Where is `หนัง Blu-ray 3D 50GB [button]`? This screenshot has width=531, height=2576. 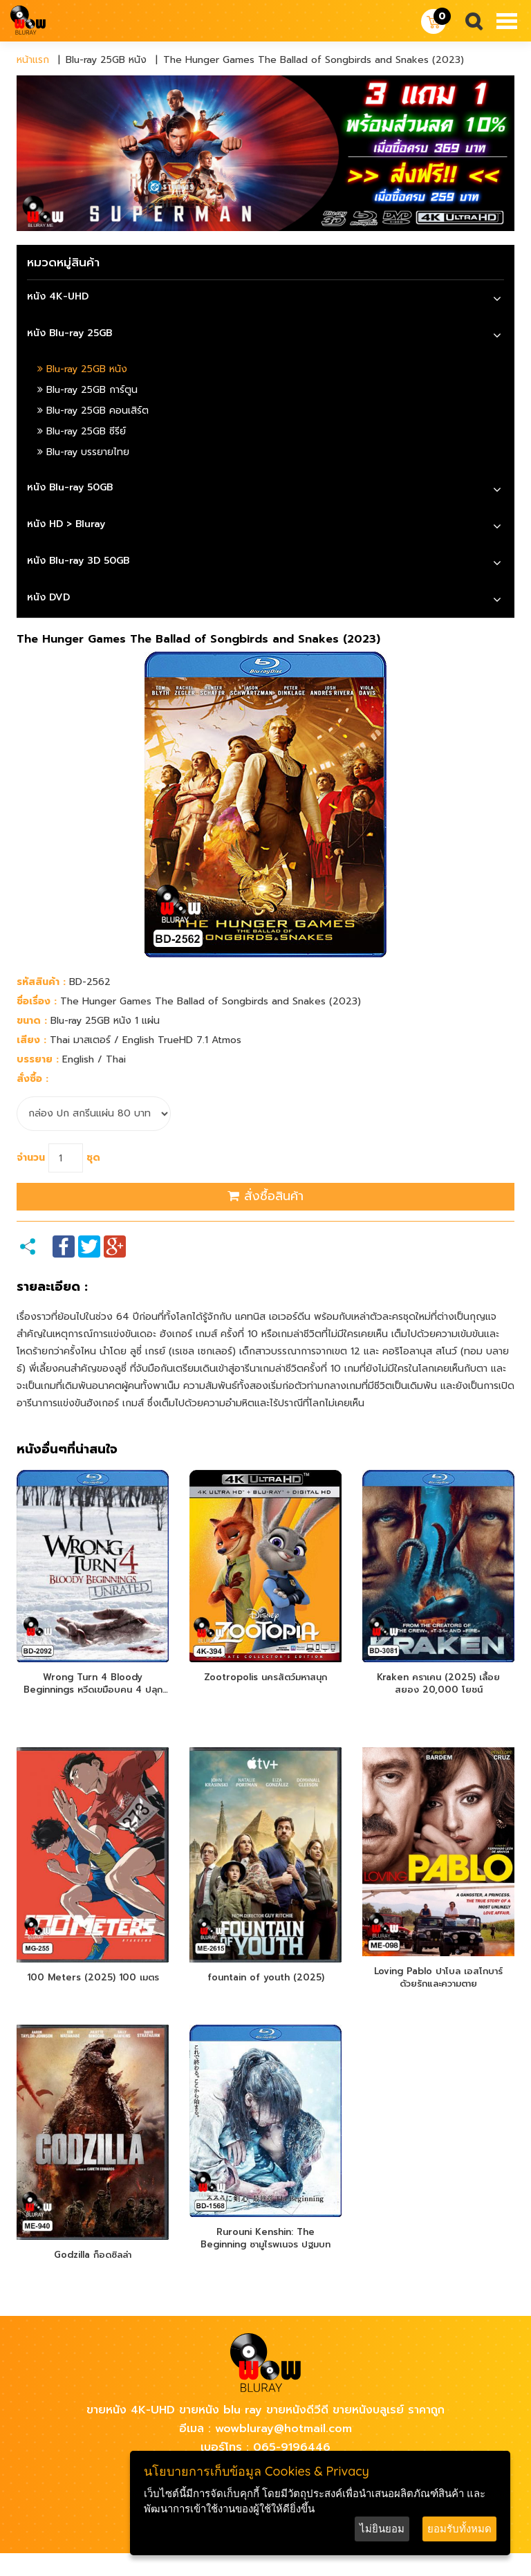
หนัง Blu-ray 3D 50GB [button] is located at coordinates (78, 560).